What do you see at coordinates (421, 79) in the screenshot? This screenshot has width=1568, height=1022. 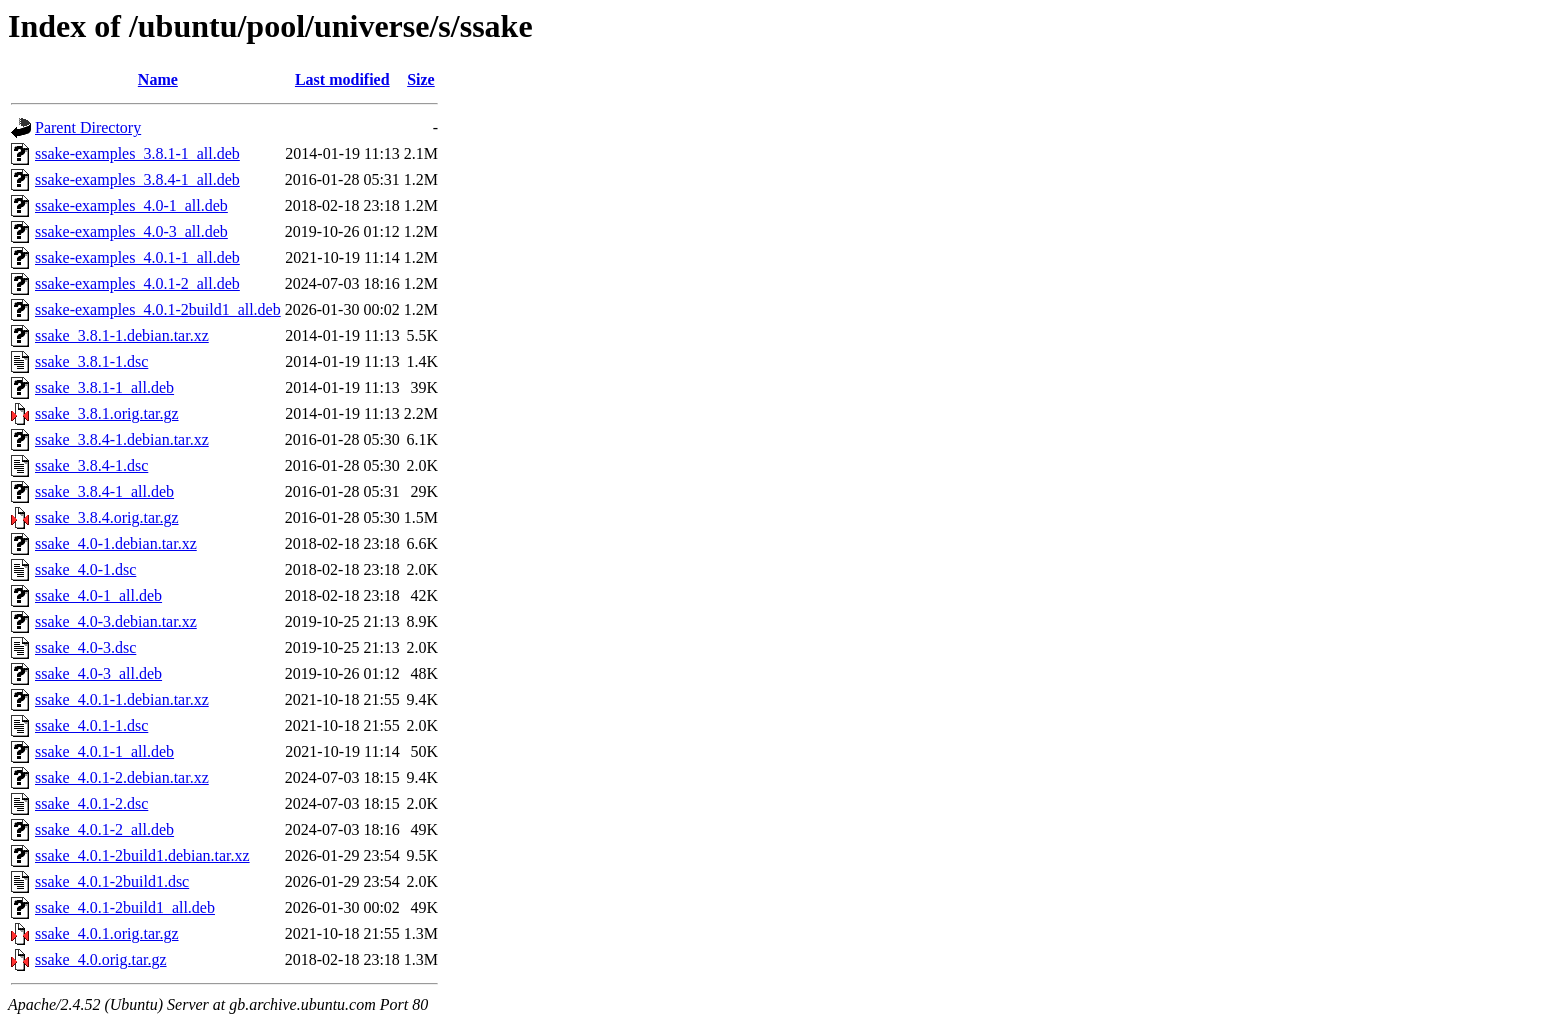 I see `Size` at bounding box center [421, 79].